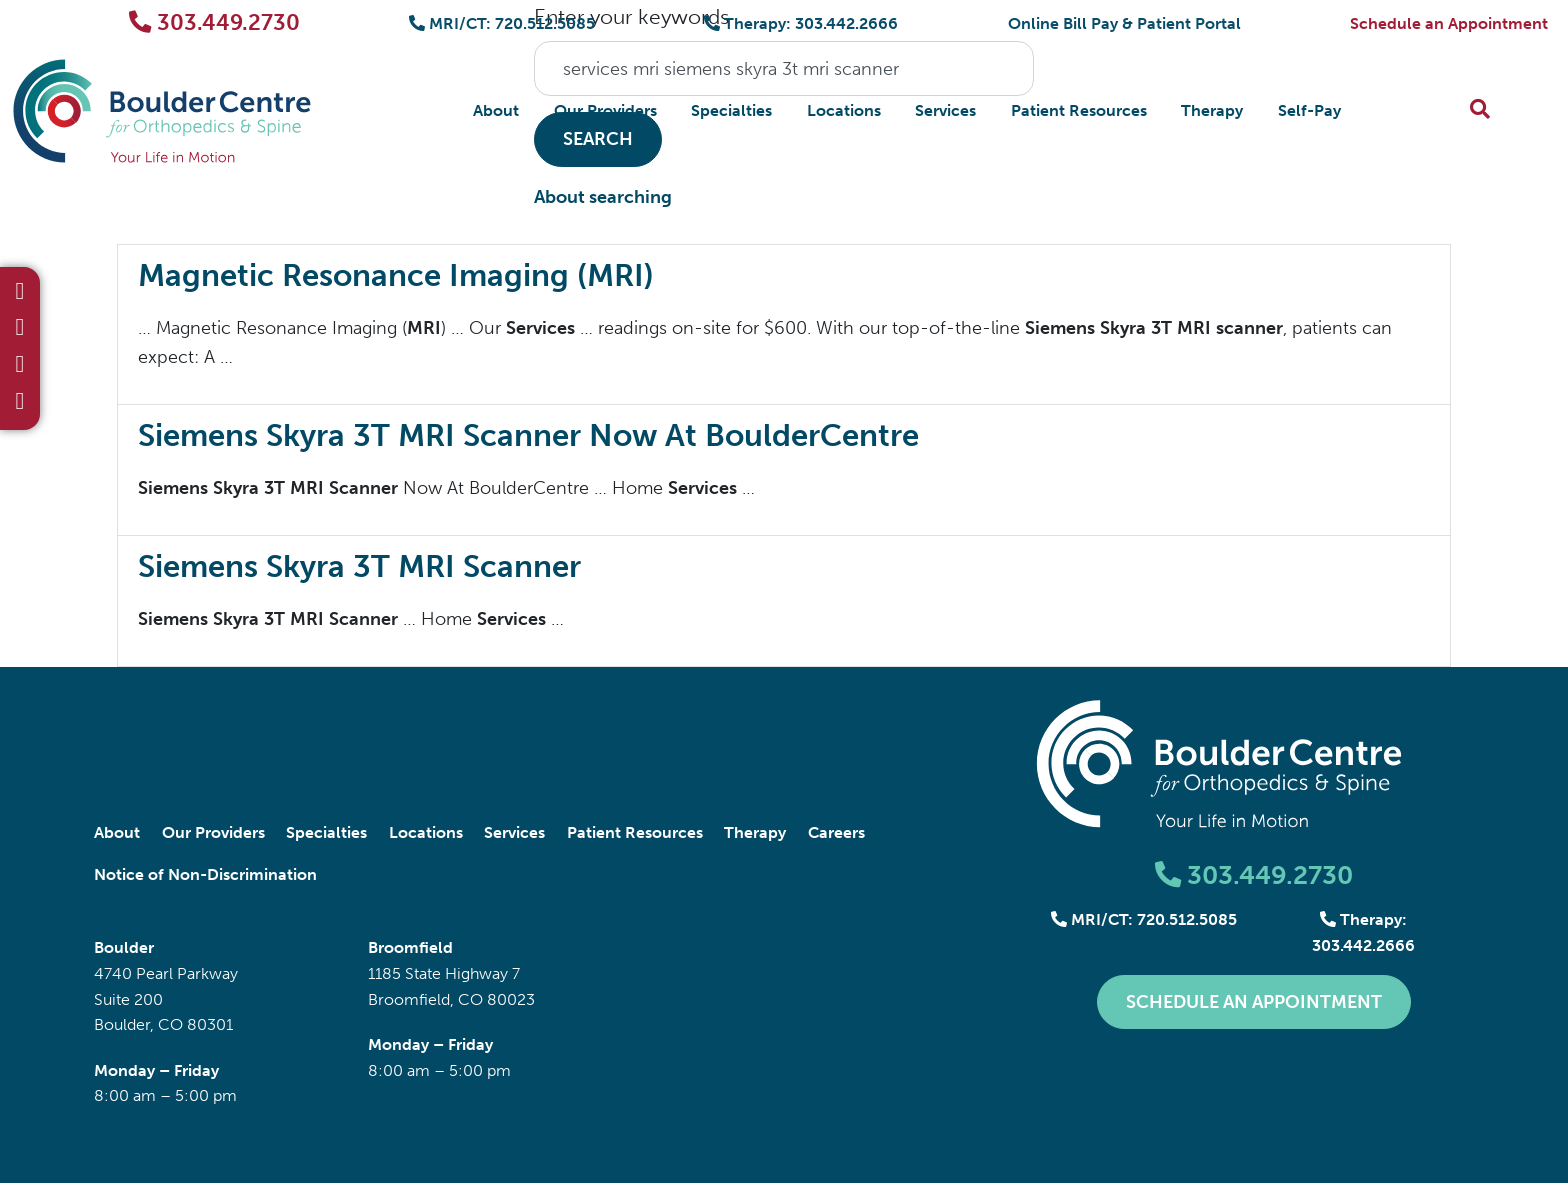 The image size is (1568, 1183). I want to click on Online Bill Pay & Patient Portal, so click(1124, 23).